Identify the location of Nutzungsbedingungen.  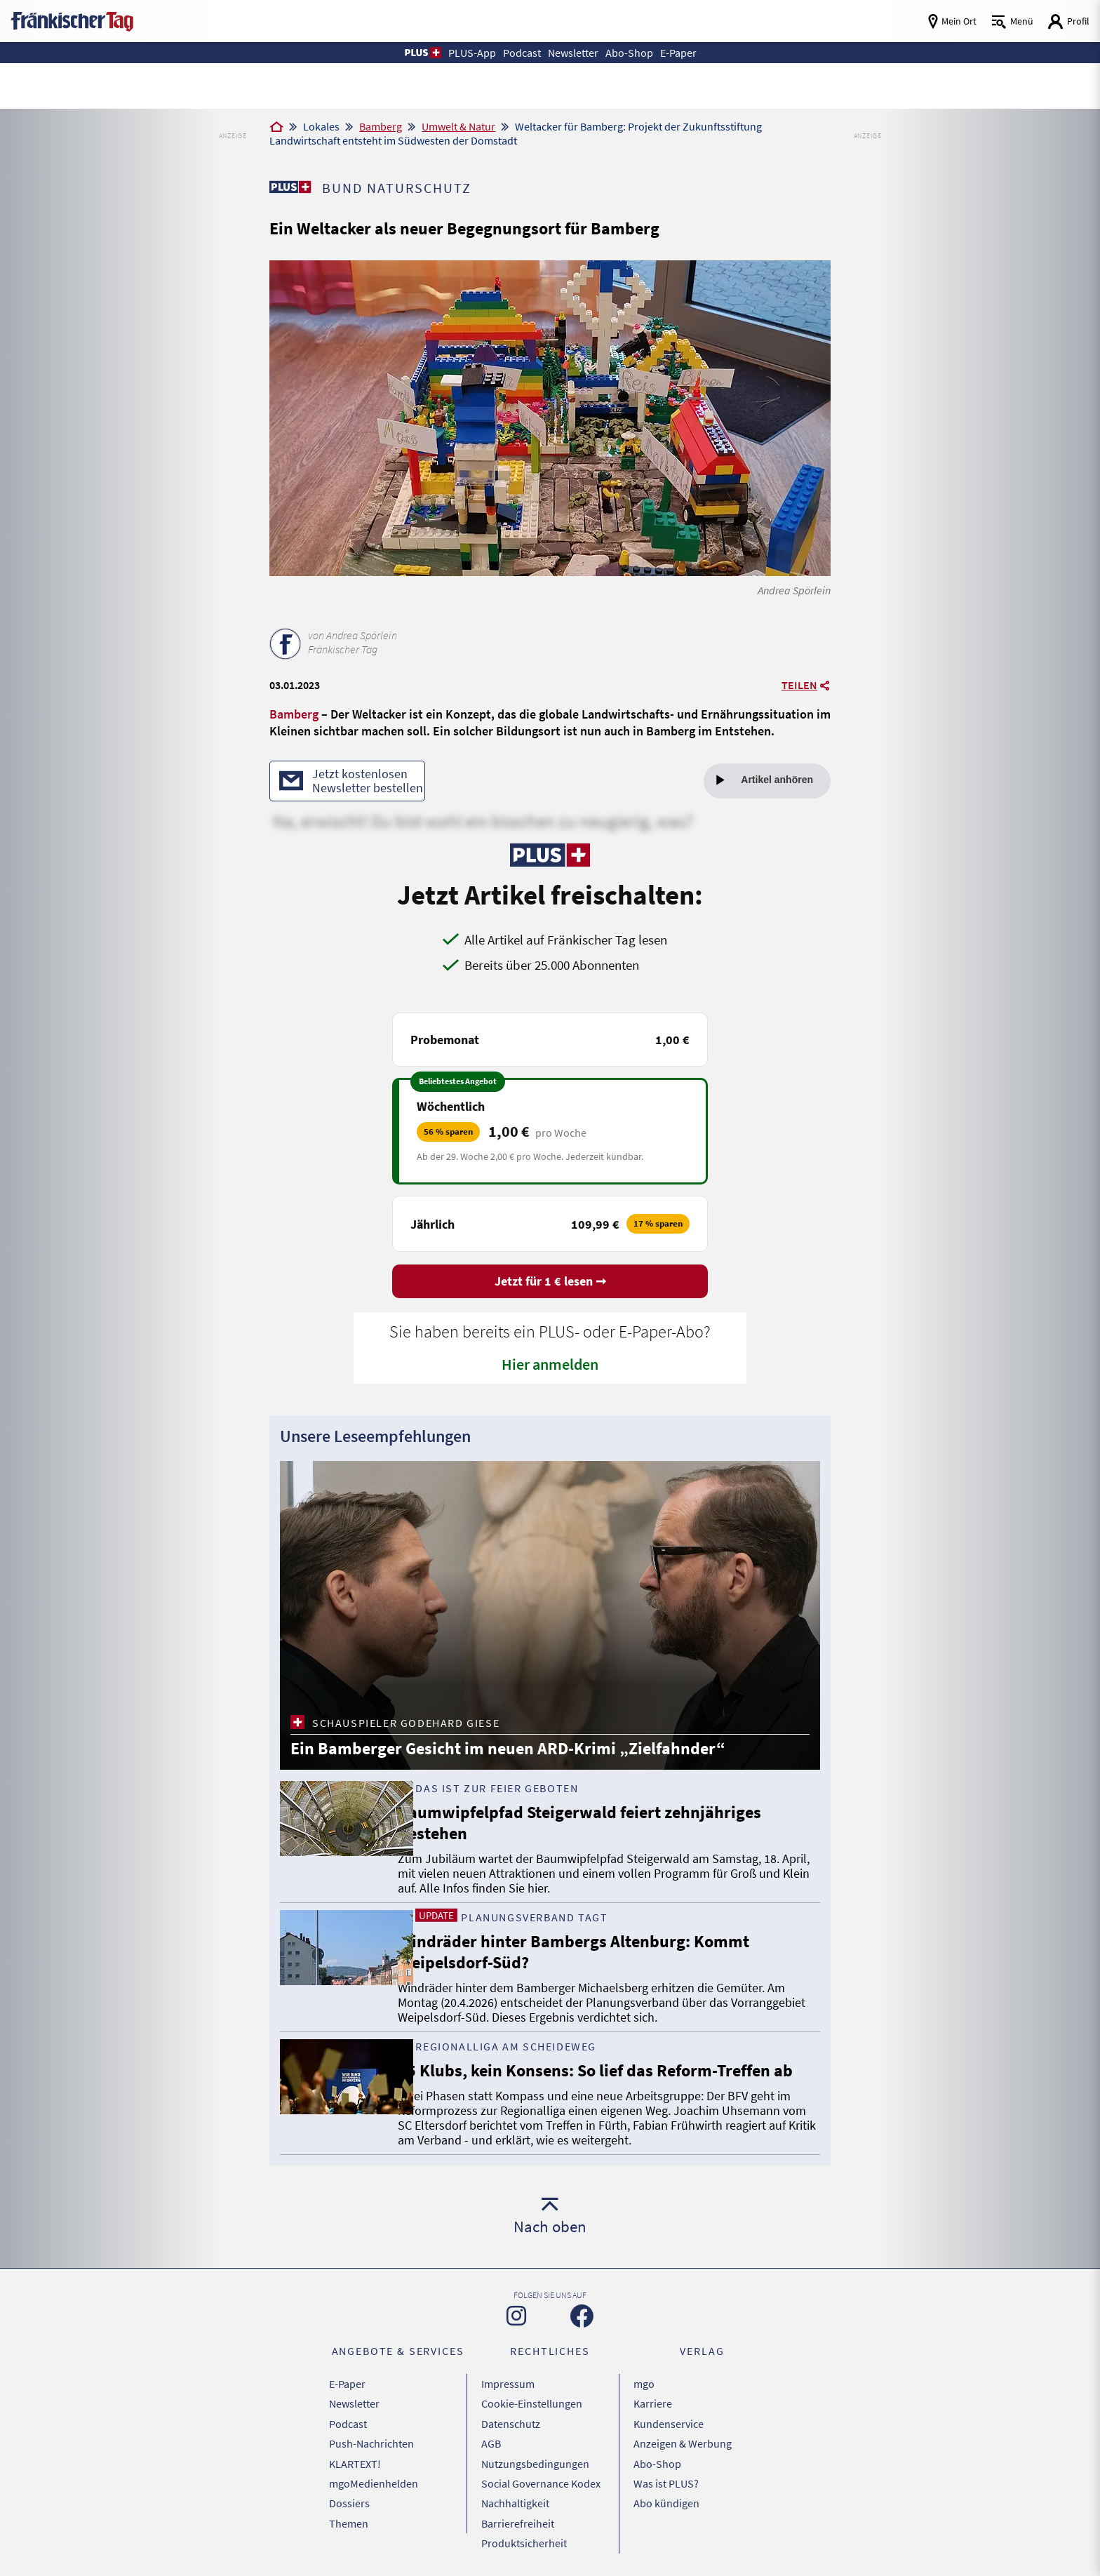
(535, 2455).